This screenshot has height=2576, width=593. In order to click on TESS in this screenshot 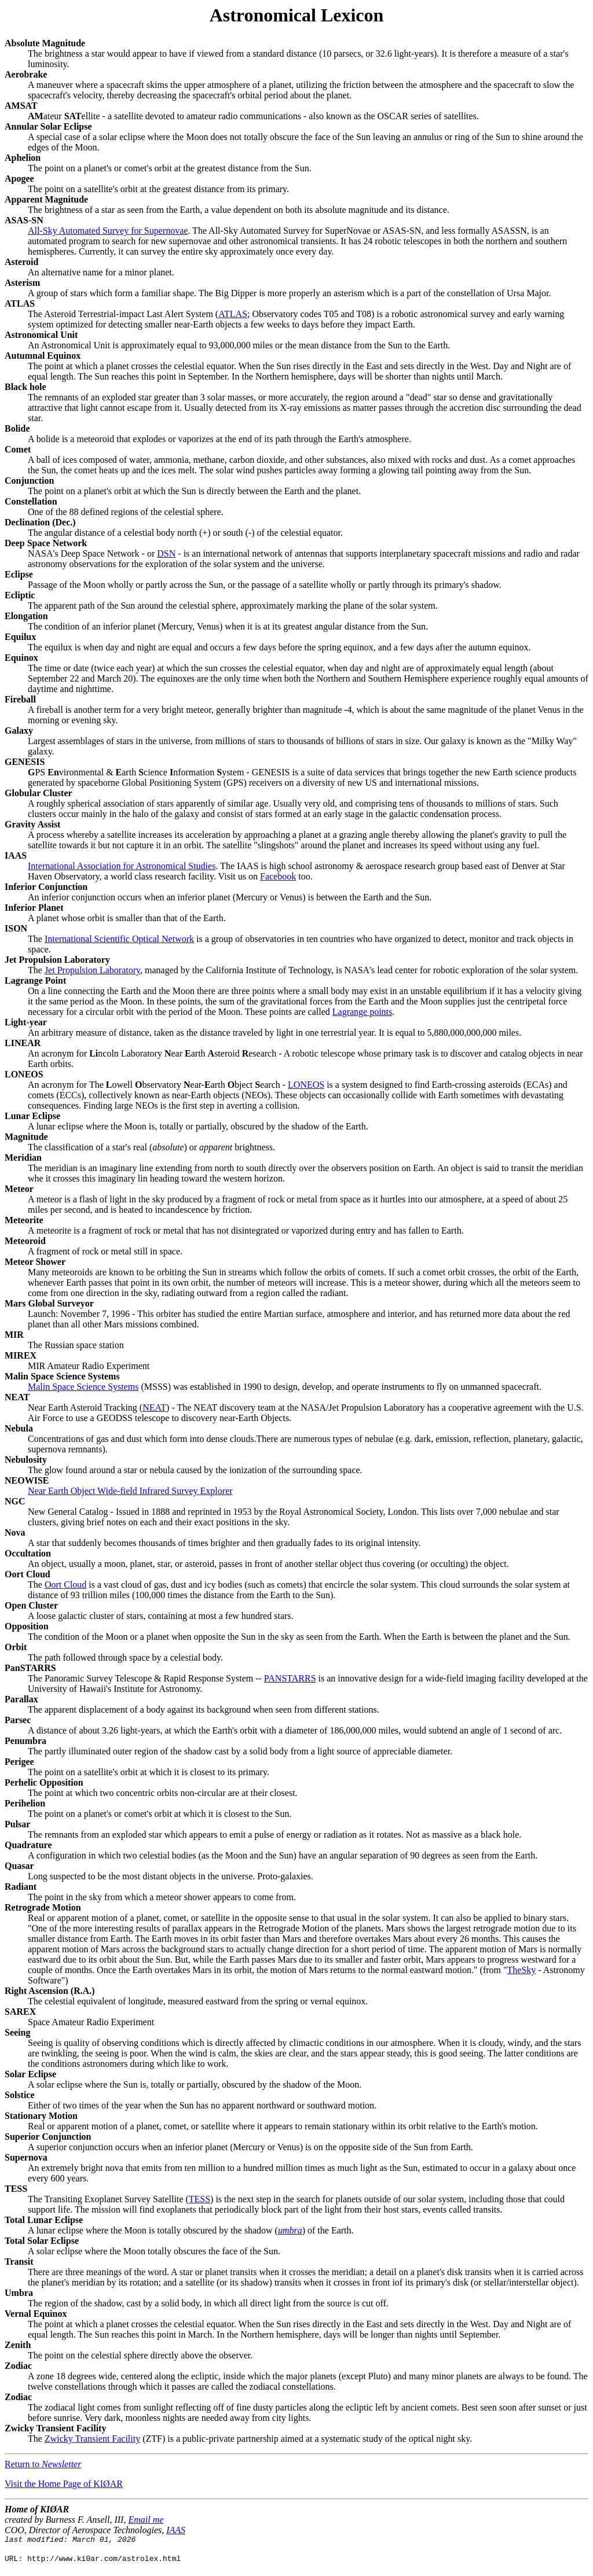, I will do `click(199, 2199)`.